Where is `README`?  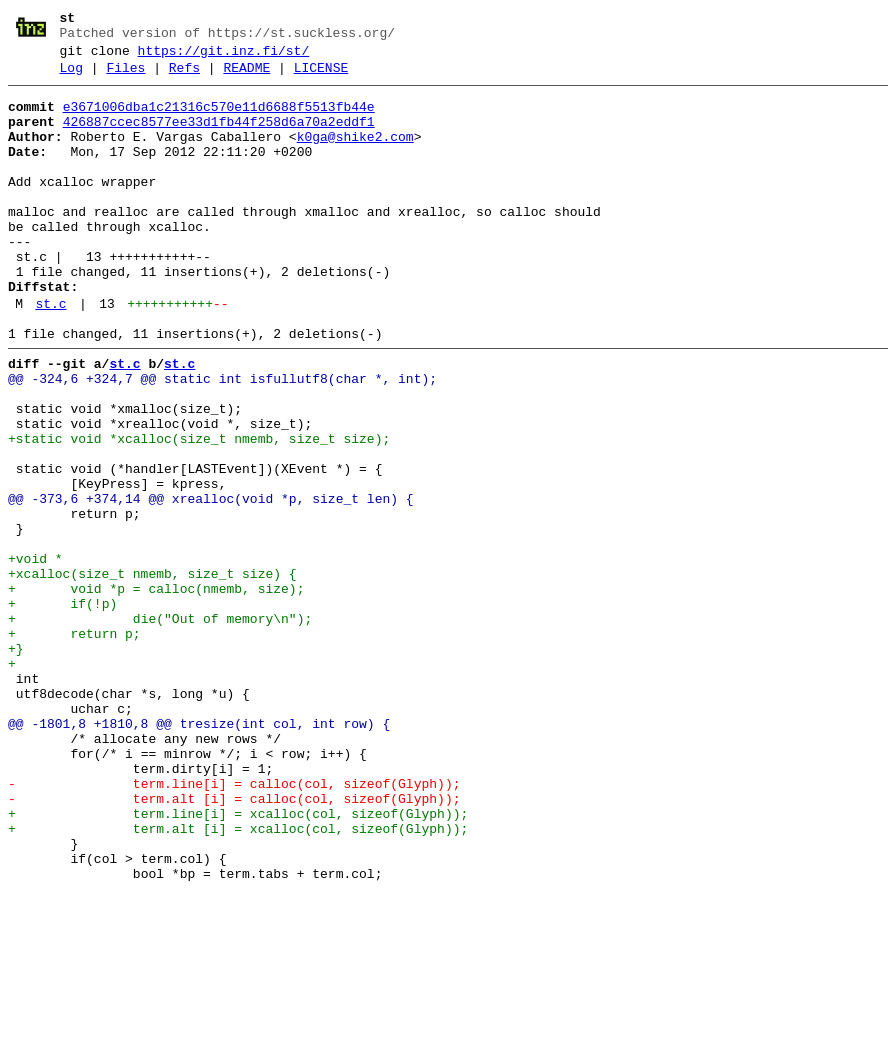 README is located at coordinates (246, 77).